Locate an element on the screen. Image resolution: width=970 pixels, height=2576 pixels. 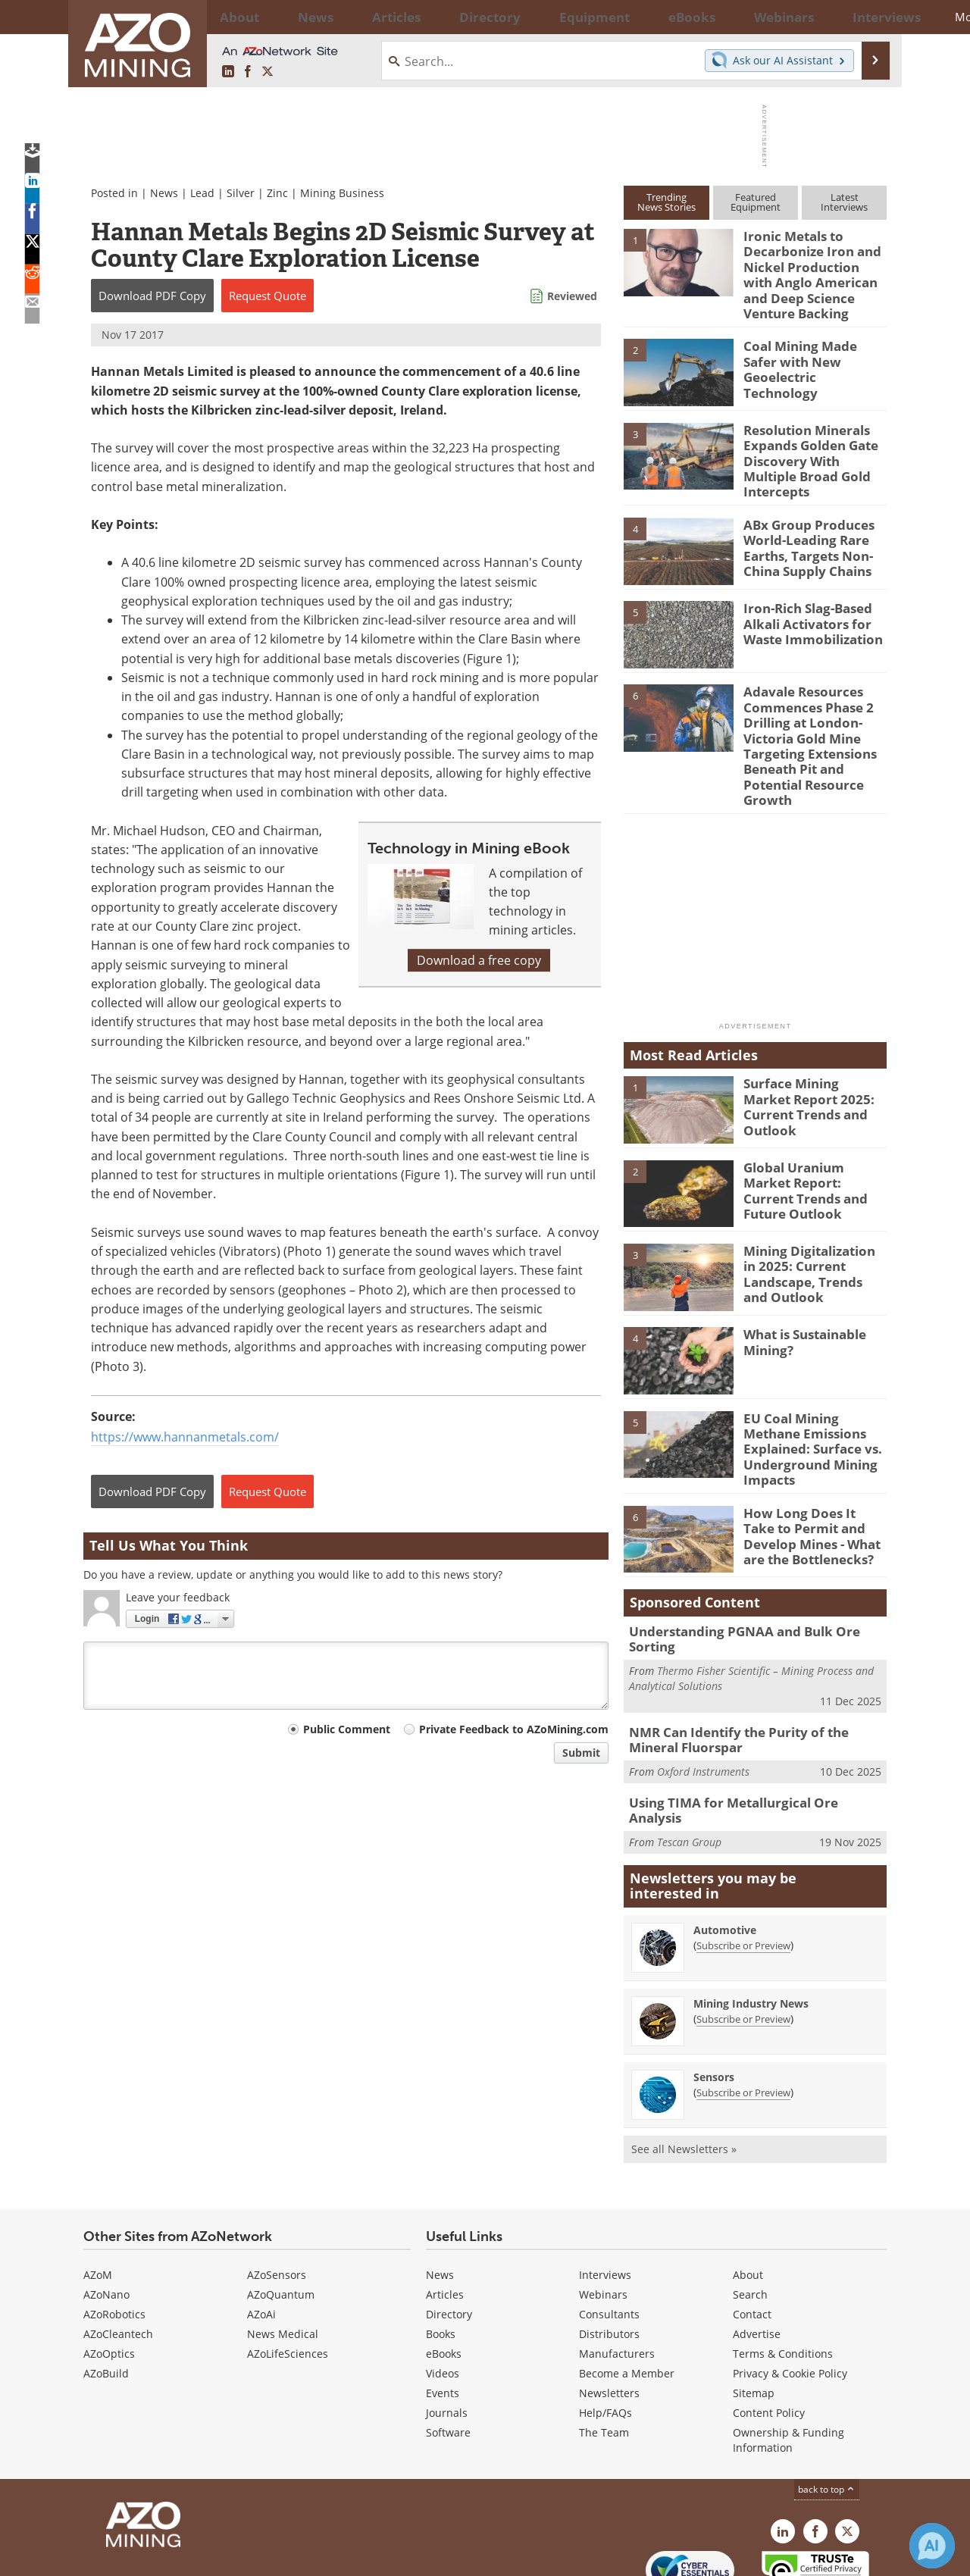
Articles is located at coordinates (445, 2216).